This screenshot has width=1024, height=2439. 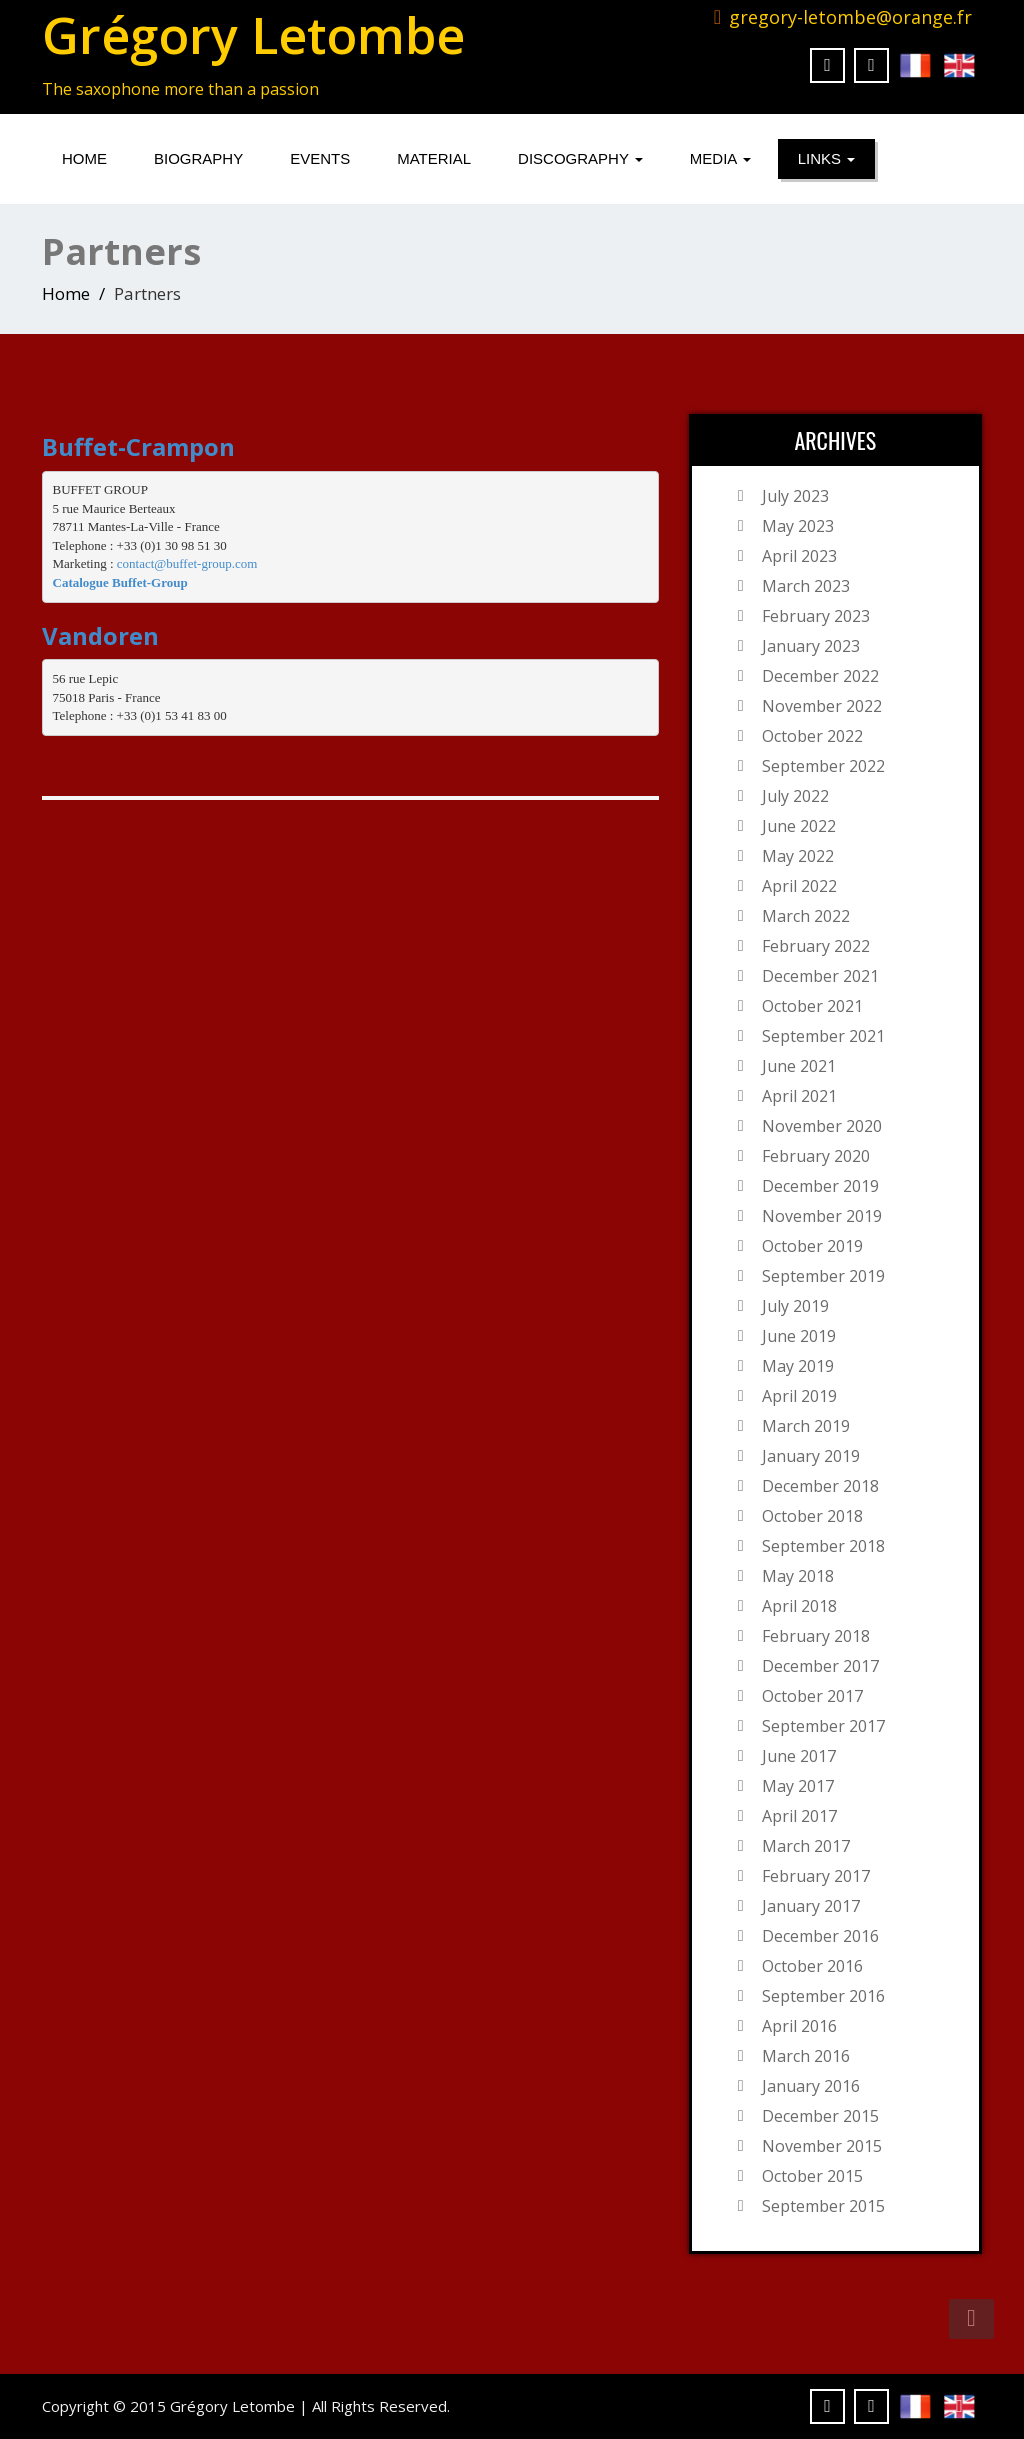 I want to click on March 2023, so click(x=806, y=586).